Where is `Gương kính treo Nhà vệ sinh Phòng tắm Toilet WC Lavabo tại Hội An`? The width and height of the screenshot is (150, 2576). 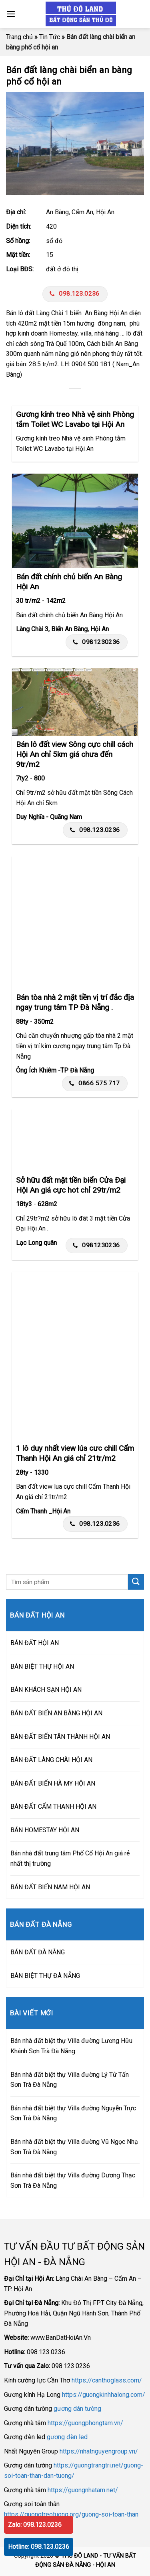
Gương kính treo Nhà vệ sinh Phòng tắm Toilet WC Lavabo tại Hội An is located at coordinates (75, 419).